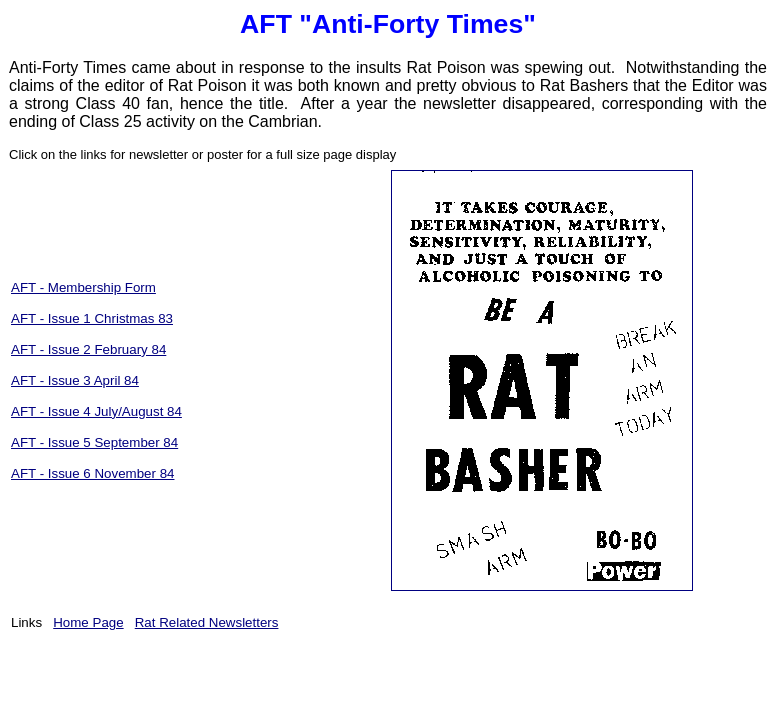 This screenshot has height=720, width=768. What do you see at coordinates (94, 442) in the screenshot?
I see `AFT - Issue 5 September 84` at bounding box center [94, 442].